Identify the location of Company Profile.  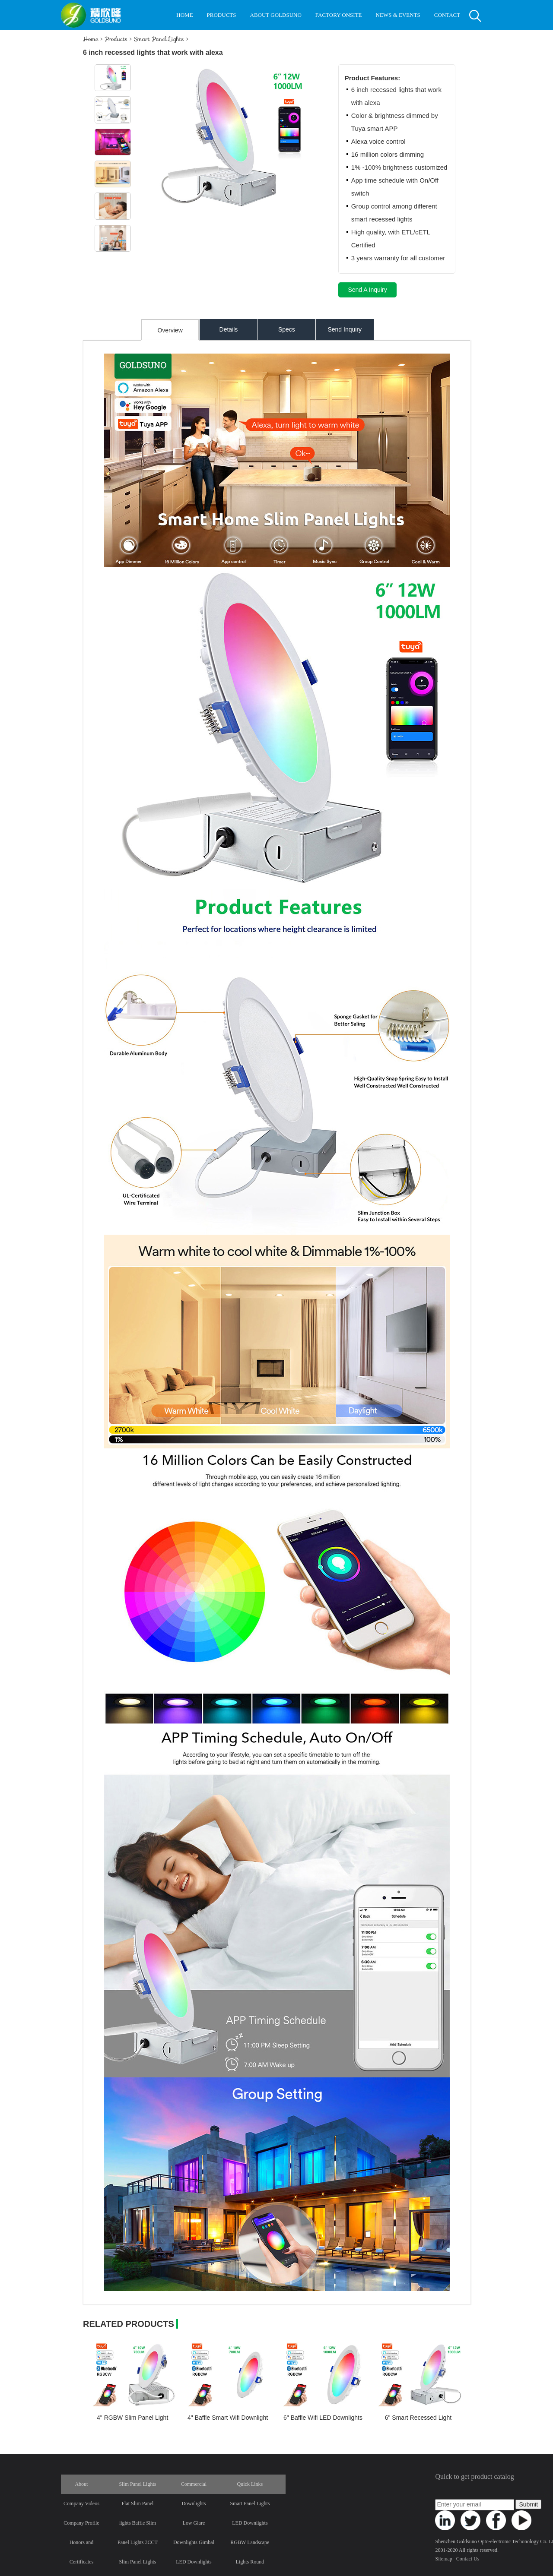
(81, 2523).